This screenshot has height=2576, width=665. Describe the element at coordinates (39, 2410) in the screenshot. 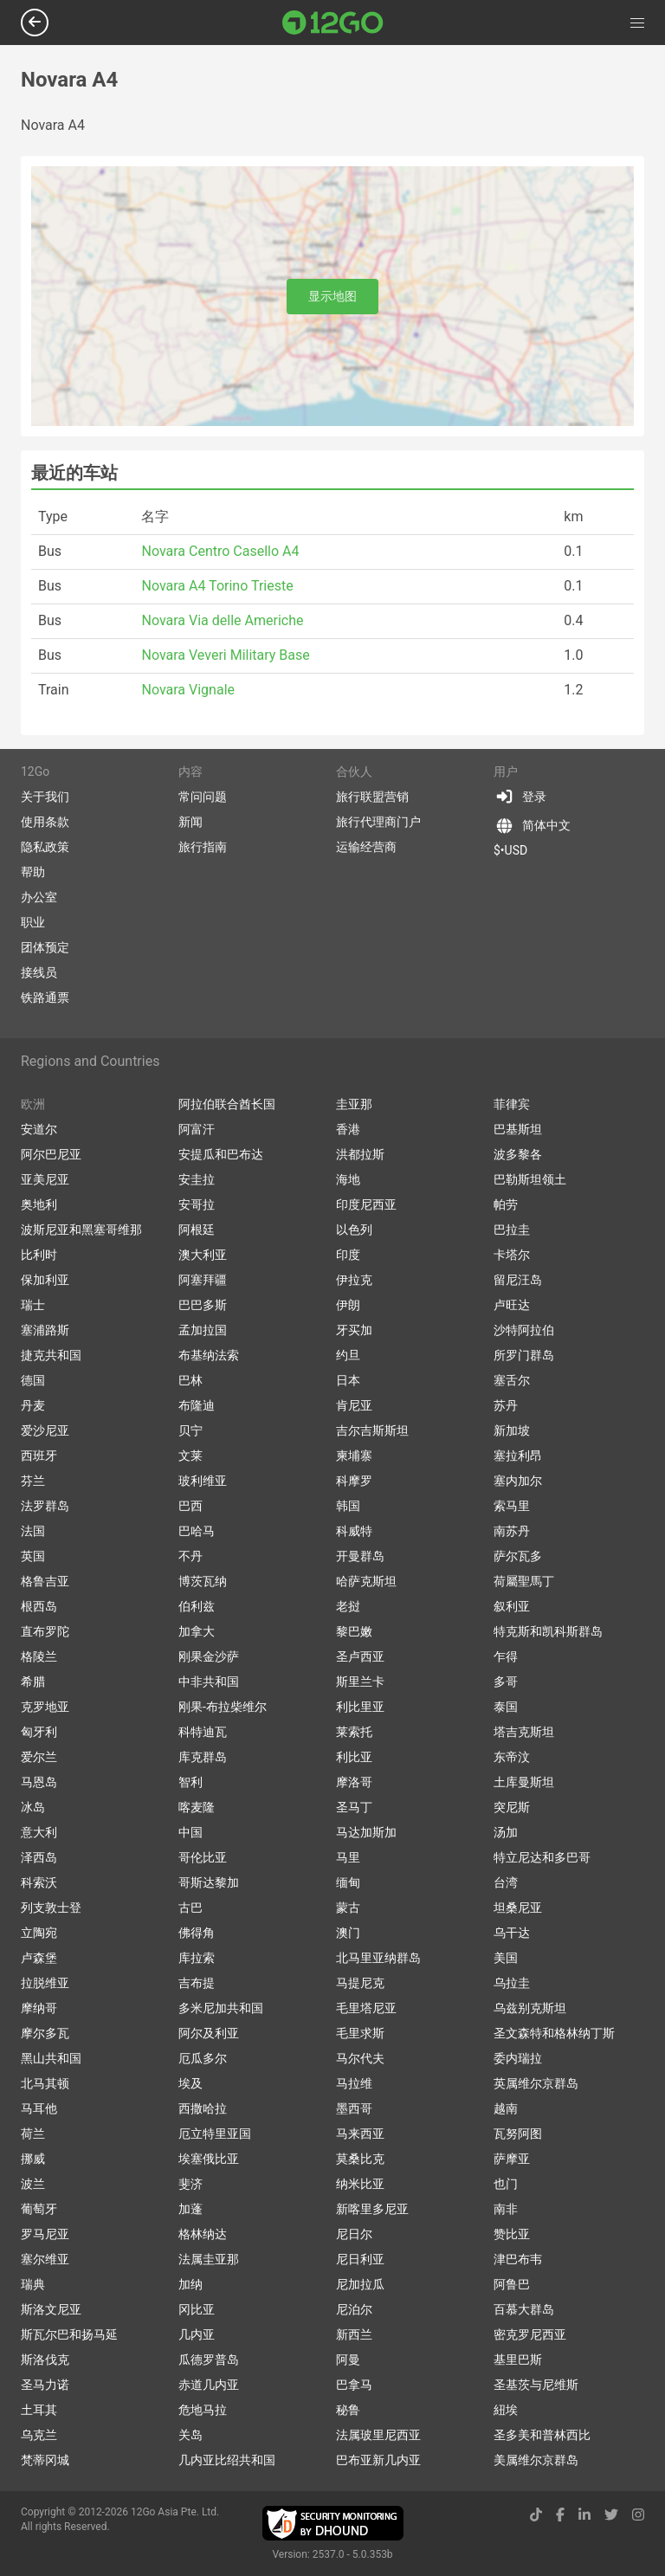

I see `土耳其` at that location.